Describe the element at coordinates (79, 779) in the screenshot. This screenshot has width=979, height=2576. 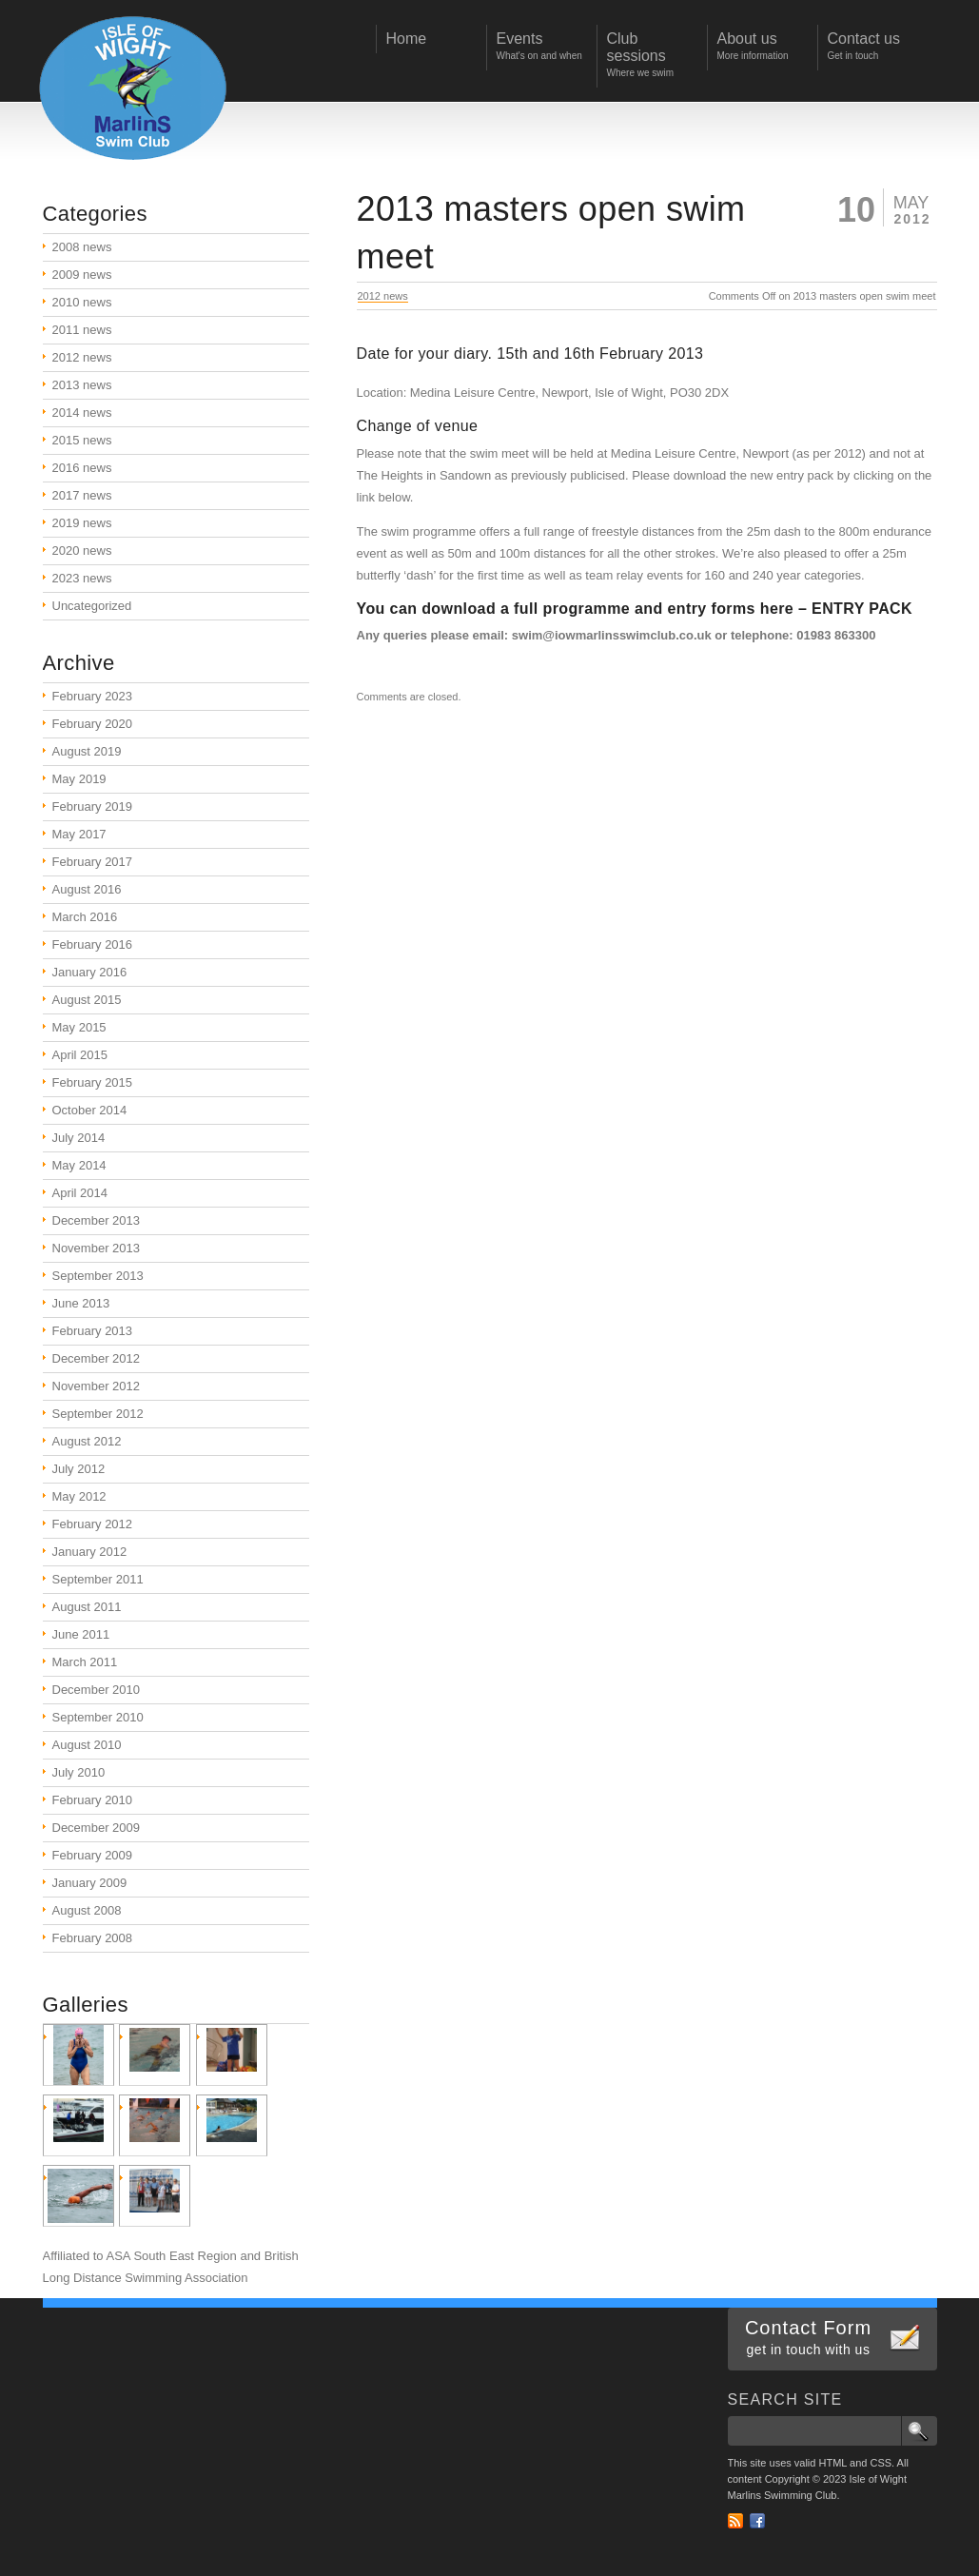
I see `May 2019` at that location.